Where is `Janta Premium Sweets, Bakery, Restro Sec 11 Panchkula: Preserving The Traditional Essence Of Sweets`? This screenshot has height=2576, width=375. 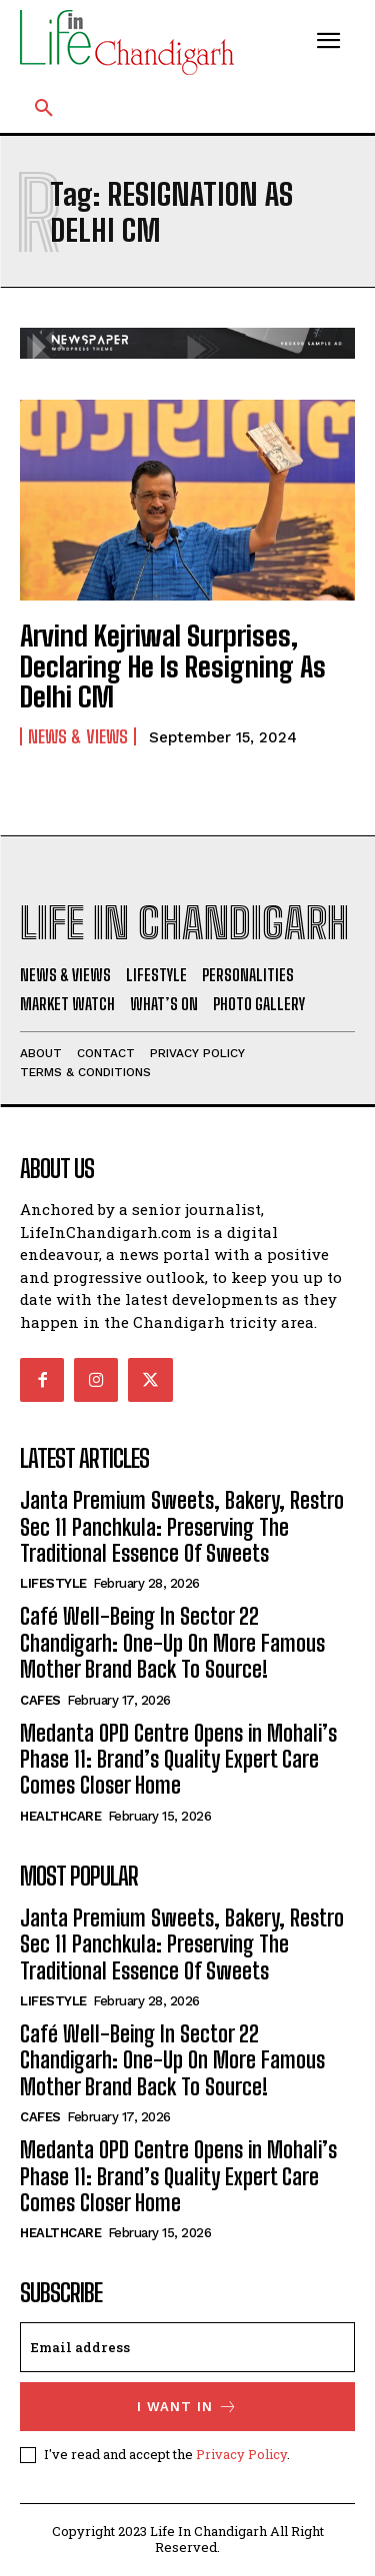 Janta Premium Sweets, Bakery, Restro Sec 11 Panchkula: Preserving The Traditional Essence Of Sweets is located at coordinates (182, 1527).